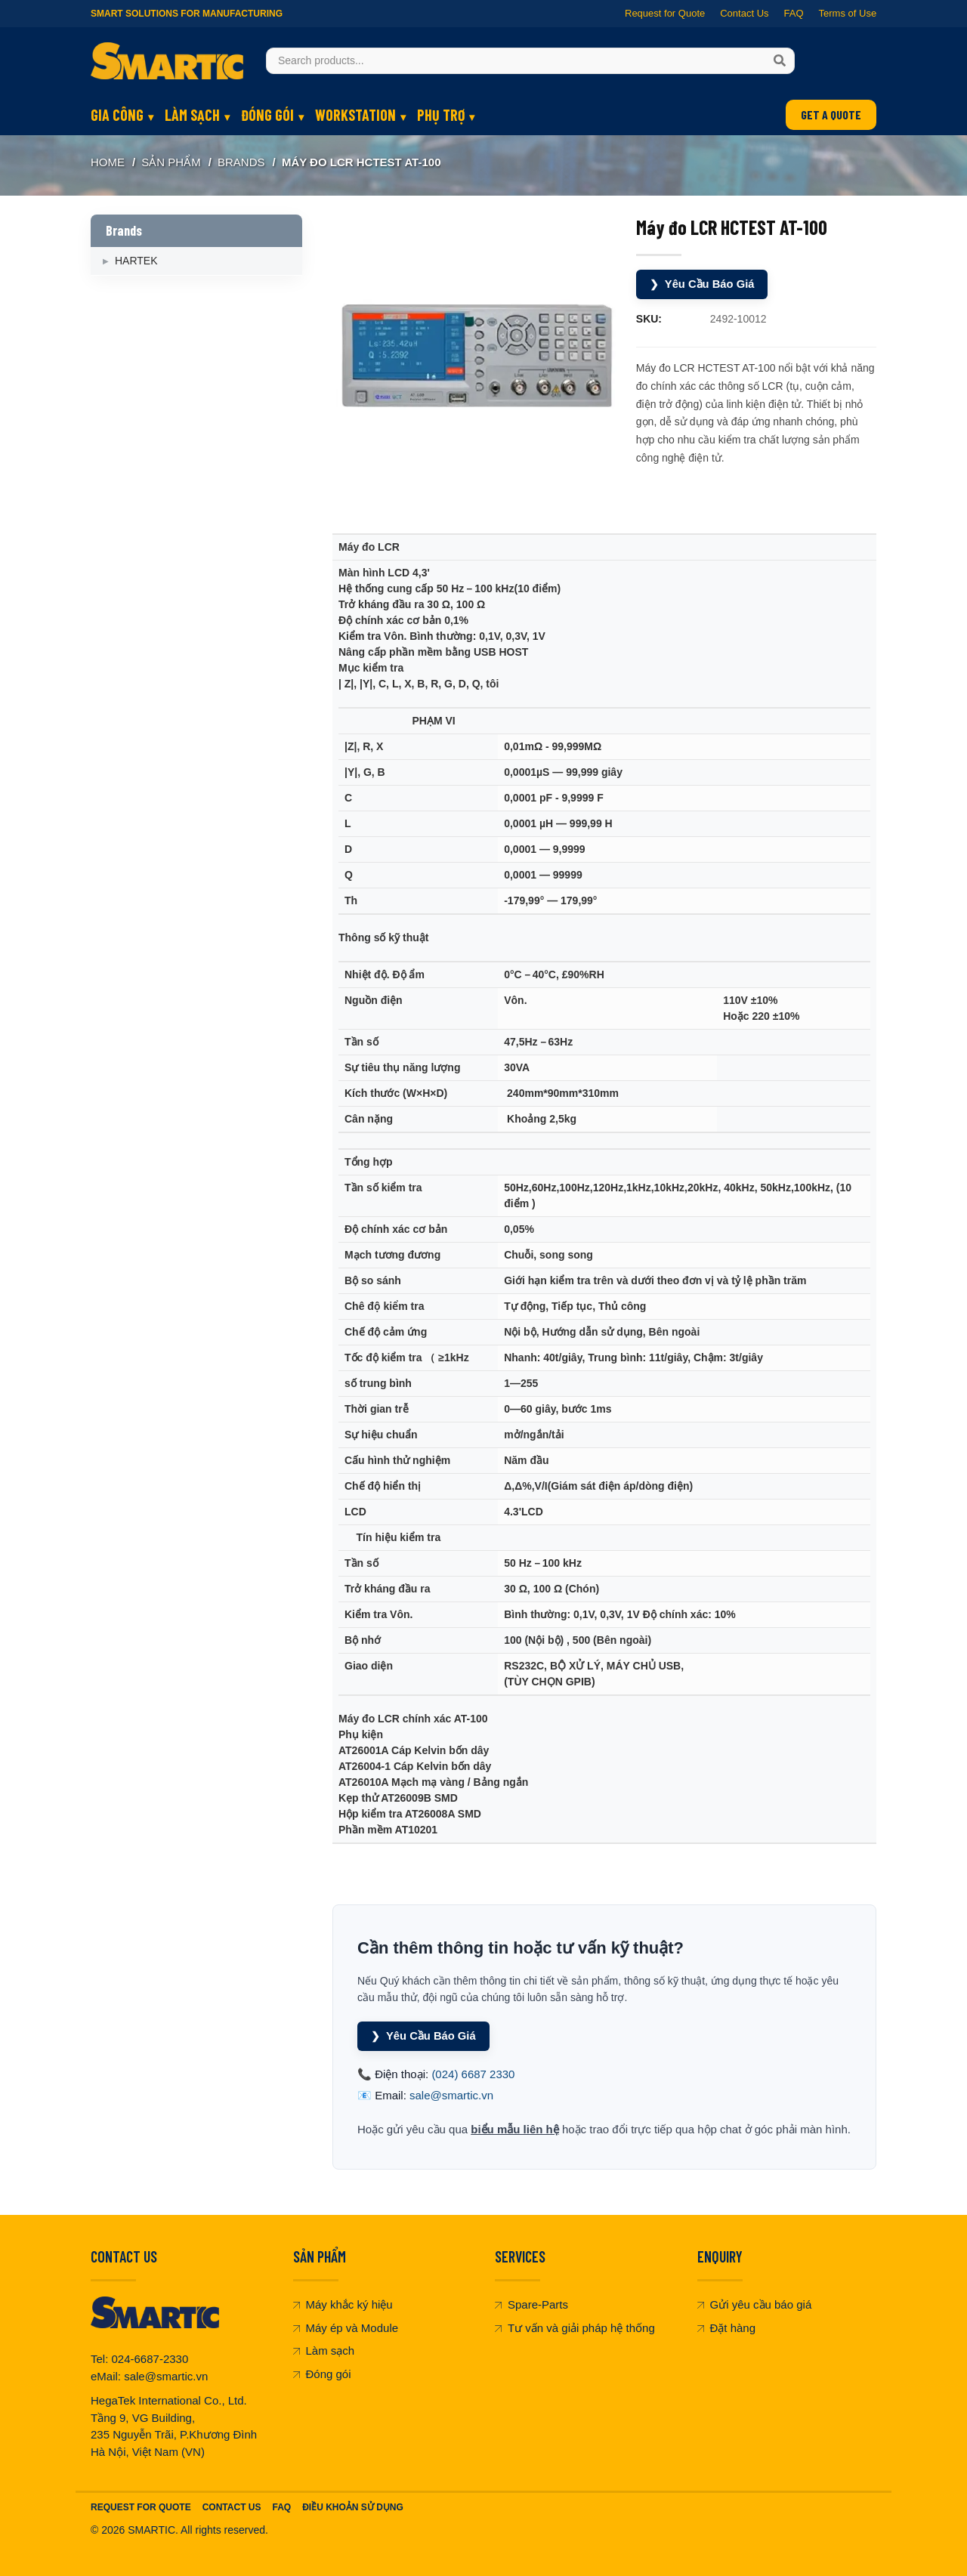 This screenshot has height=2576, width=967. Describe the element at coordinates (744, 13) in the screenshot. I see `Contact Us` at that location.